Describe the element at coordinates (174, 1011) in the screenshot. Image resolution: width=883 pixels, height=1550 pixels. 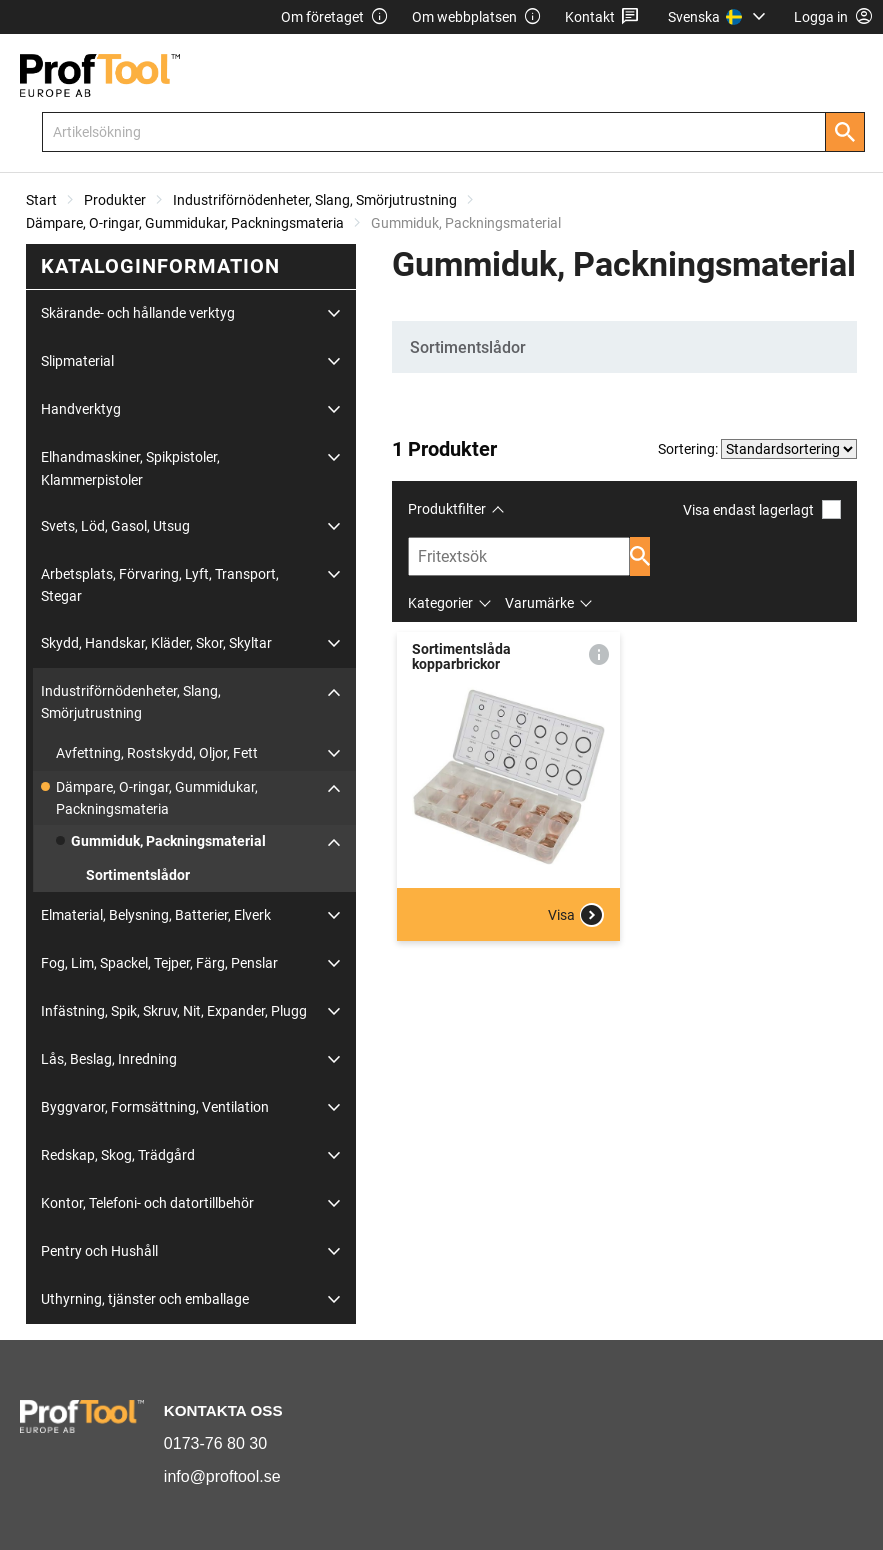
I see `Infästning, Spik, Skruv, Nit, Expander, Plugg` at that location.